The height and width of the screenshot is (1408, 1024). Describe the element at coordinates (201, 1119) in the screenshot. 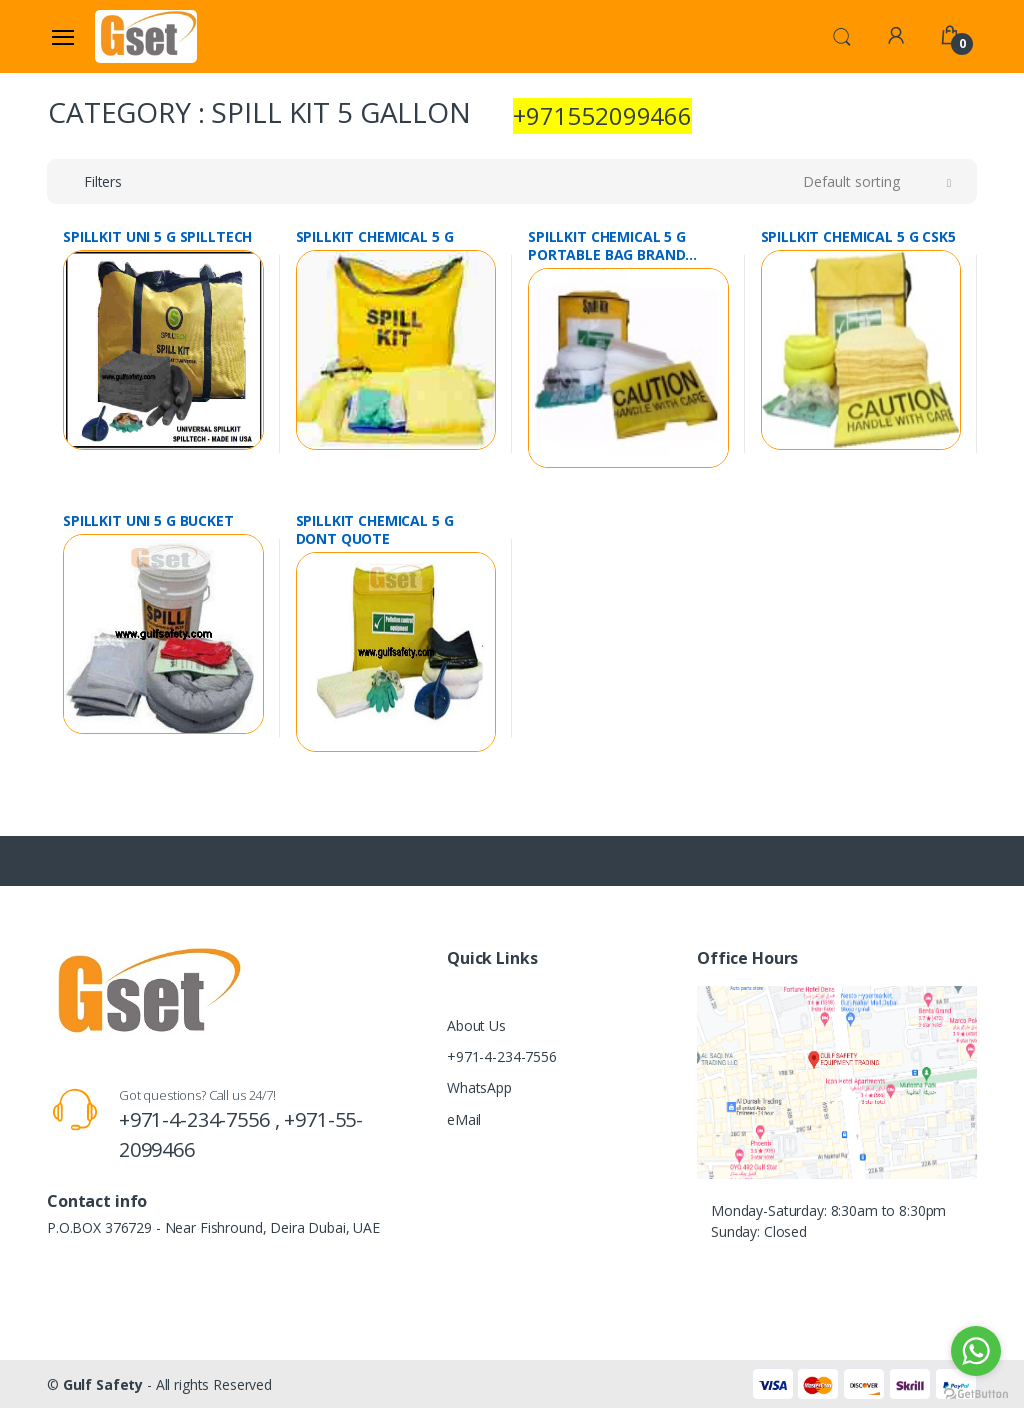

I see `+971-4-234-7556 ,` at that location.